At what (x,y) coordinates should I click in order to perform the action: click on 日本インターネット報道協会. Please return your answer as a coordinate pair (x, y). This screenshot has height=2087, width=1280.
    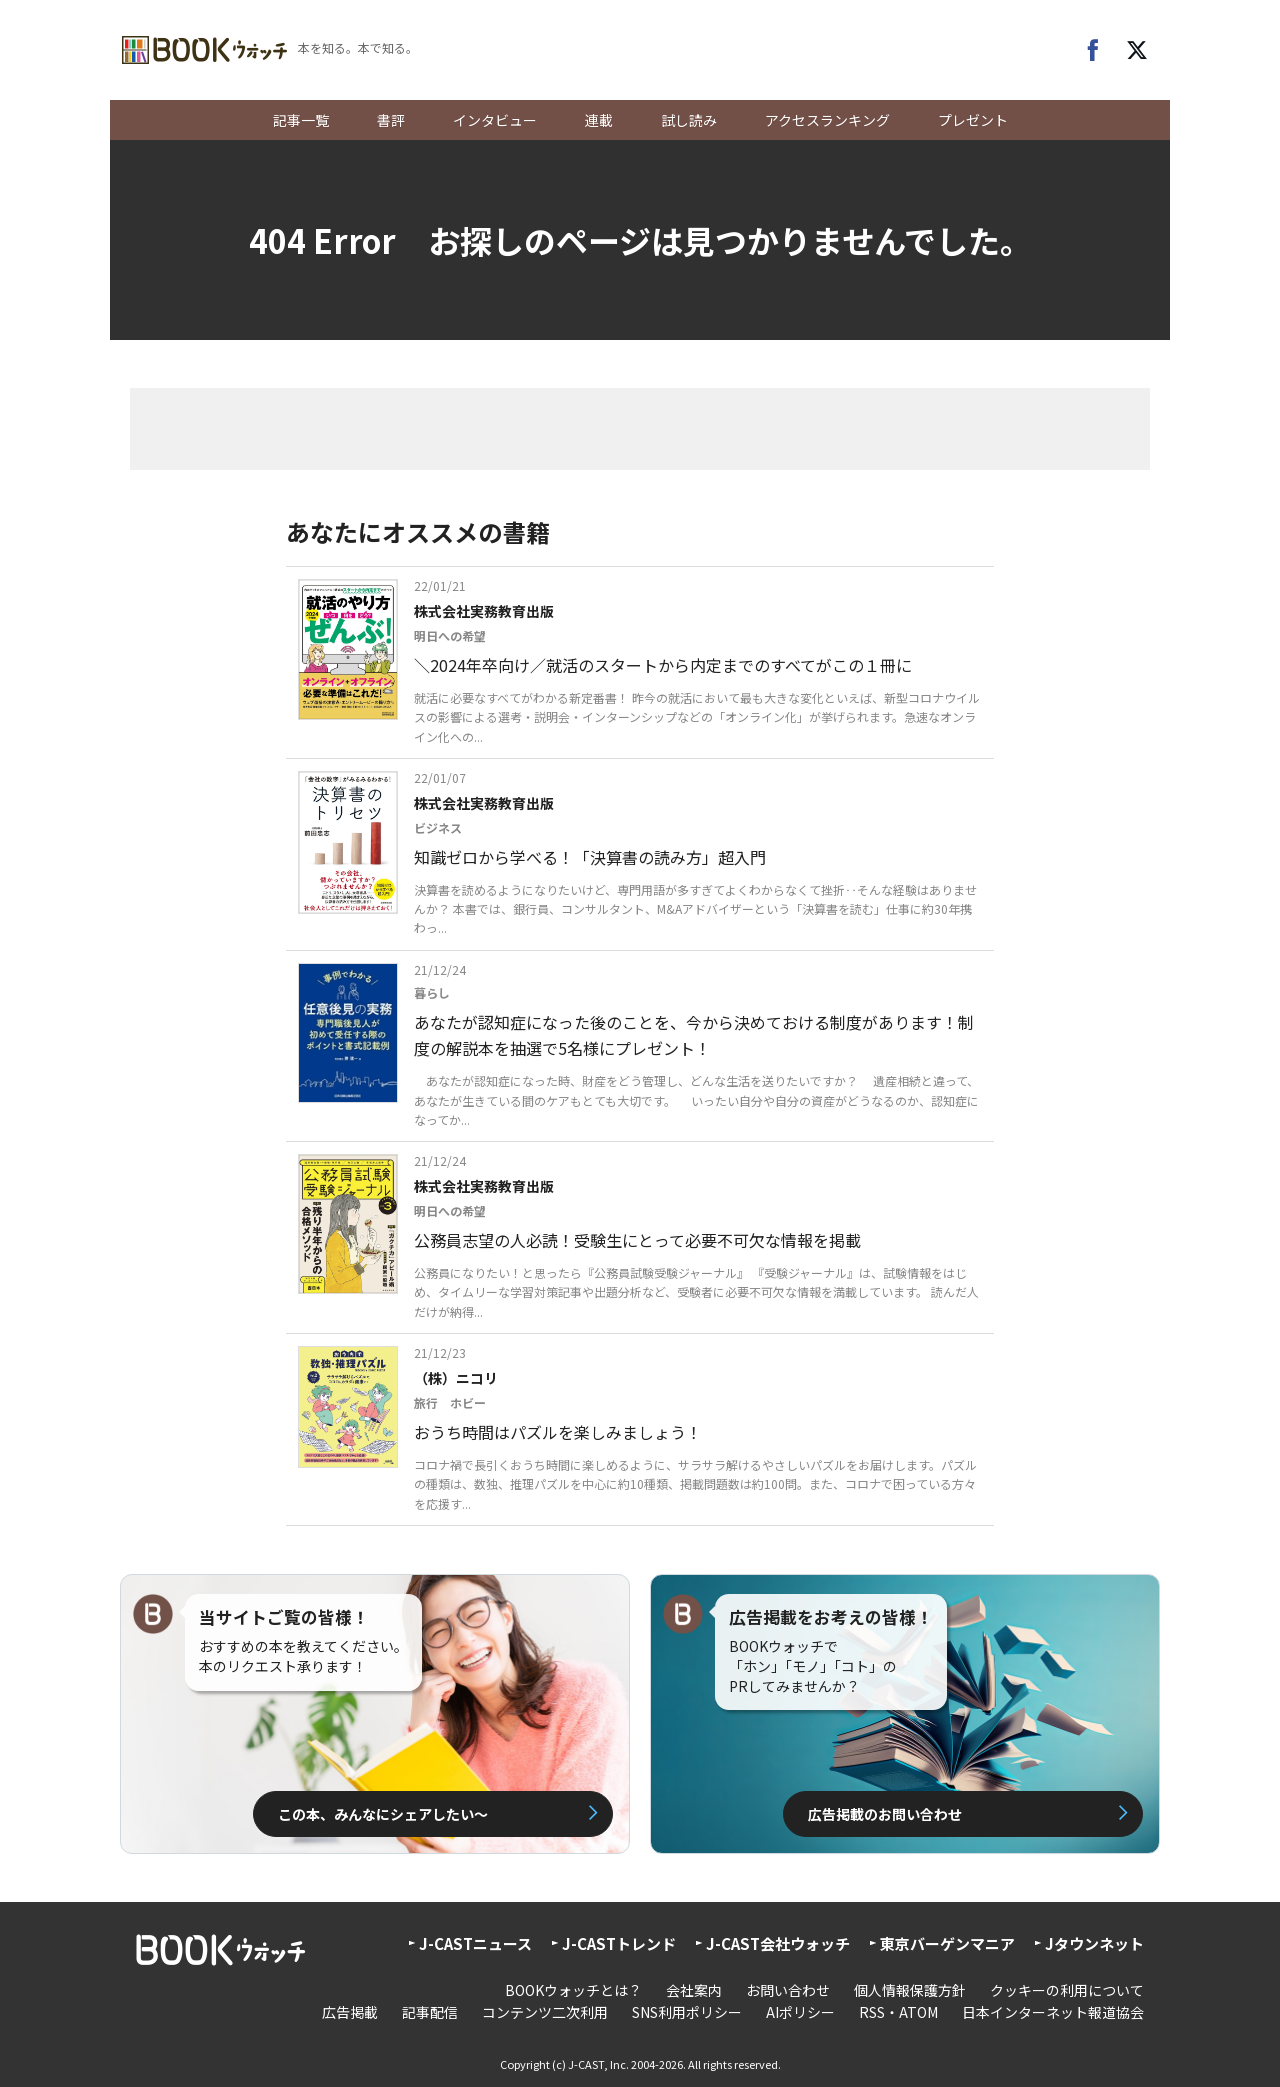
    Looking at the image, I should click on (1053, 2012).